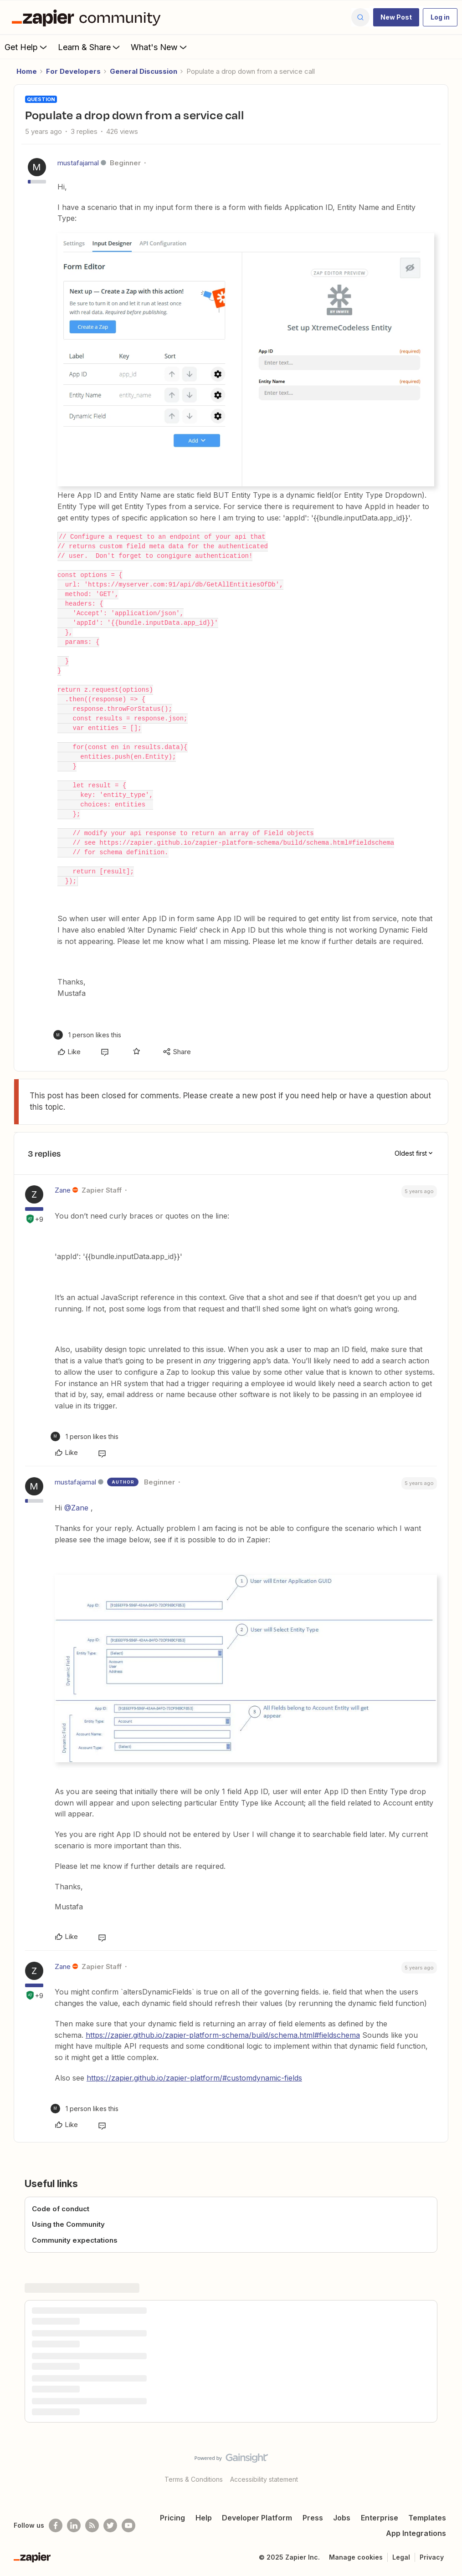  Describe the element at coordinates (60, 2208) in the screenshot. I see `Code of conduct` at that location.